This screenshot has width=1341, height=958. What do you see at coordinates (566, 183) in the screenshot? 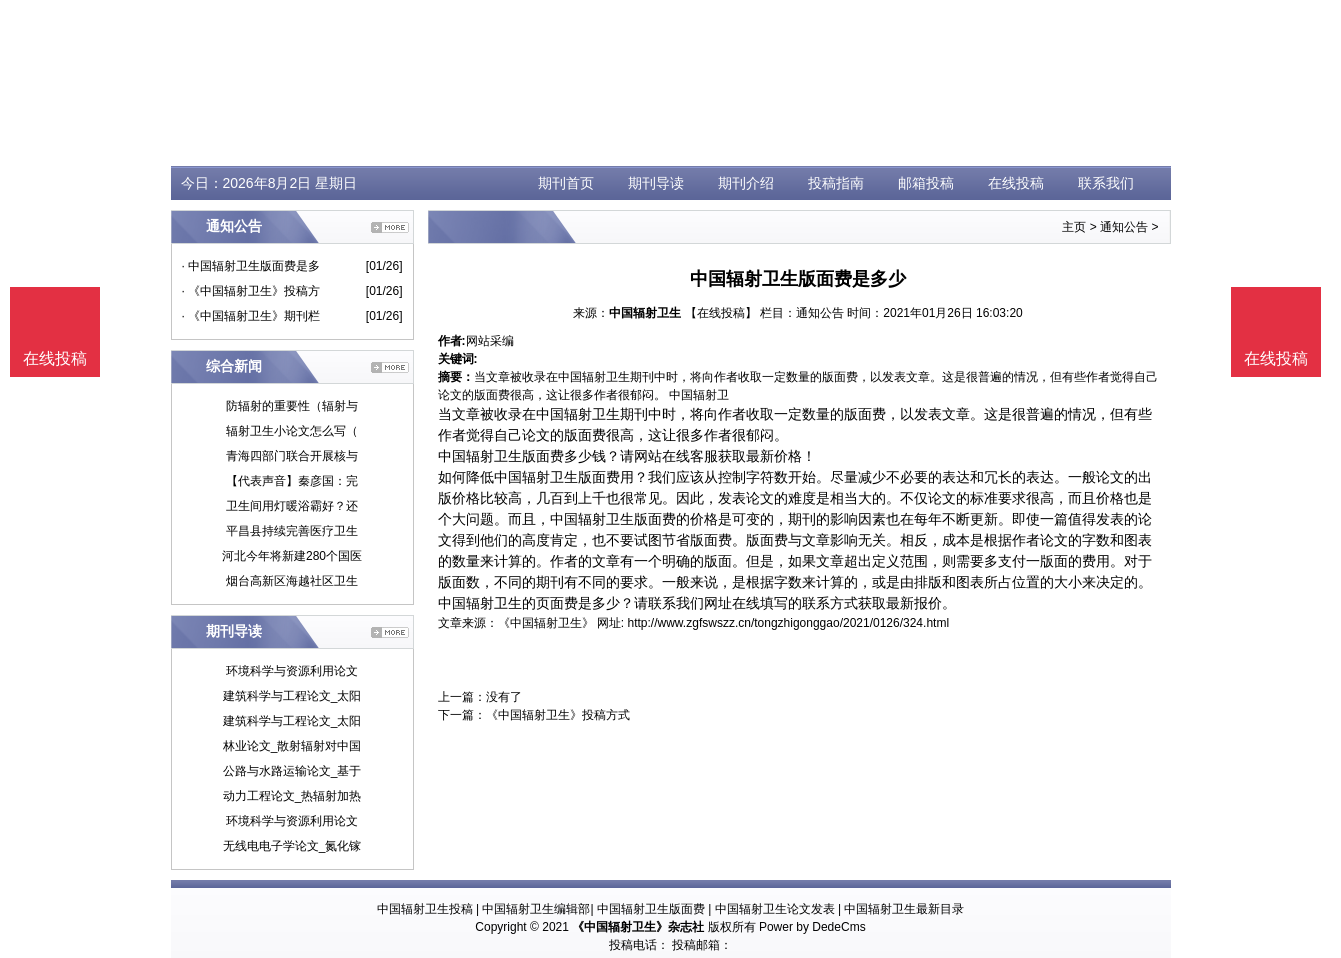
I see `期刊首页` at bounding box center [566, 183].